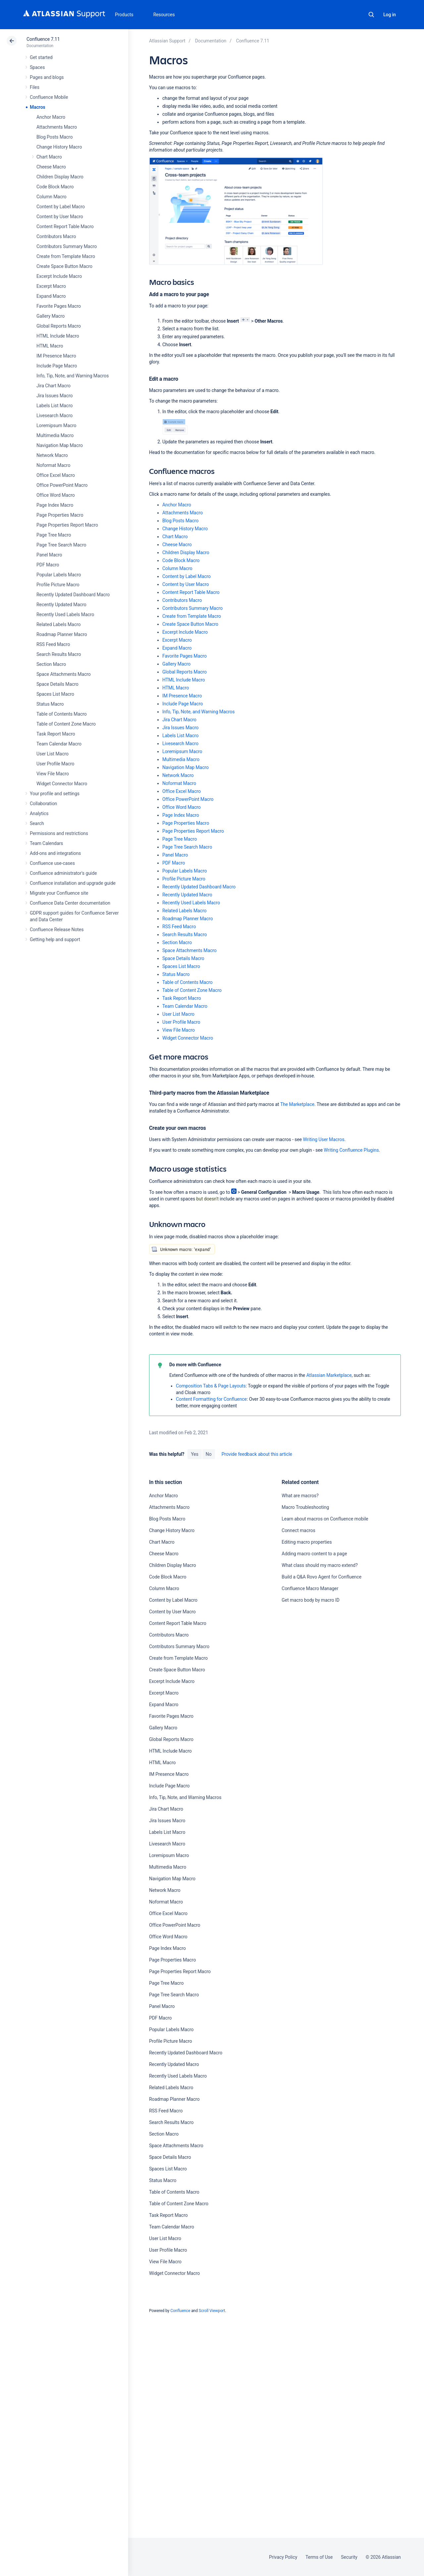 Image resolution: width=424 pixels, height=2576 pixels. What do you see at coordinates (37, 107) in the screenshot?
I see `Macros` at bounding box center [37, 107].